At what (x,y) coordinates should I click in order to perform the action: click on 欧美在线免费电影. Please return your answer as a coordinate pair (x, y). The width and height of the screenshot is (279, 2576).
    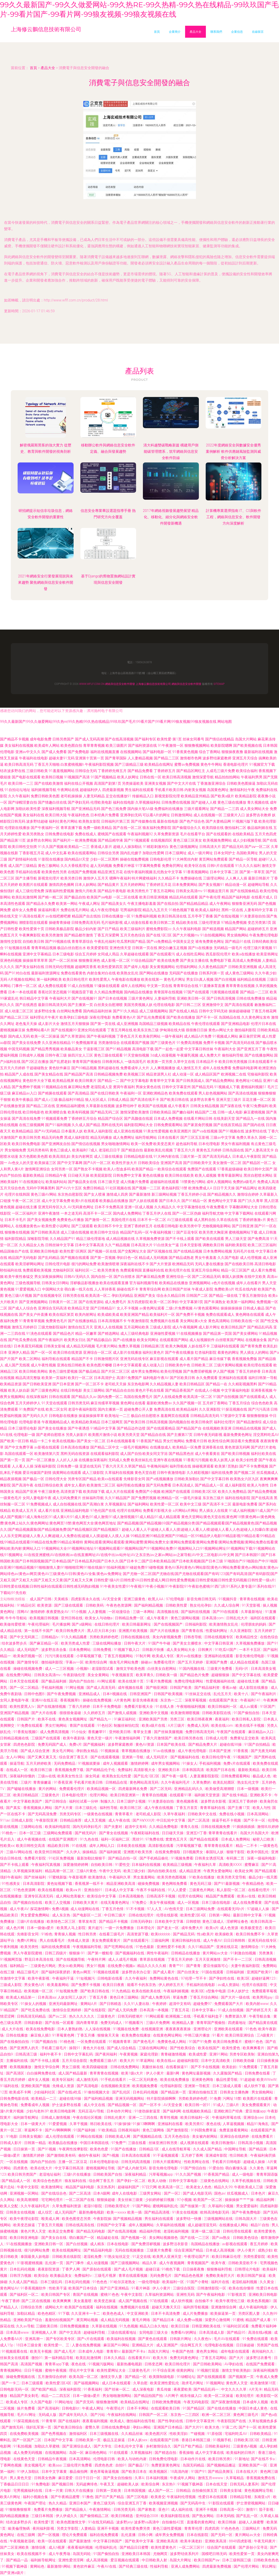
    Looking at the image, I should click on (41, 2029).